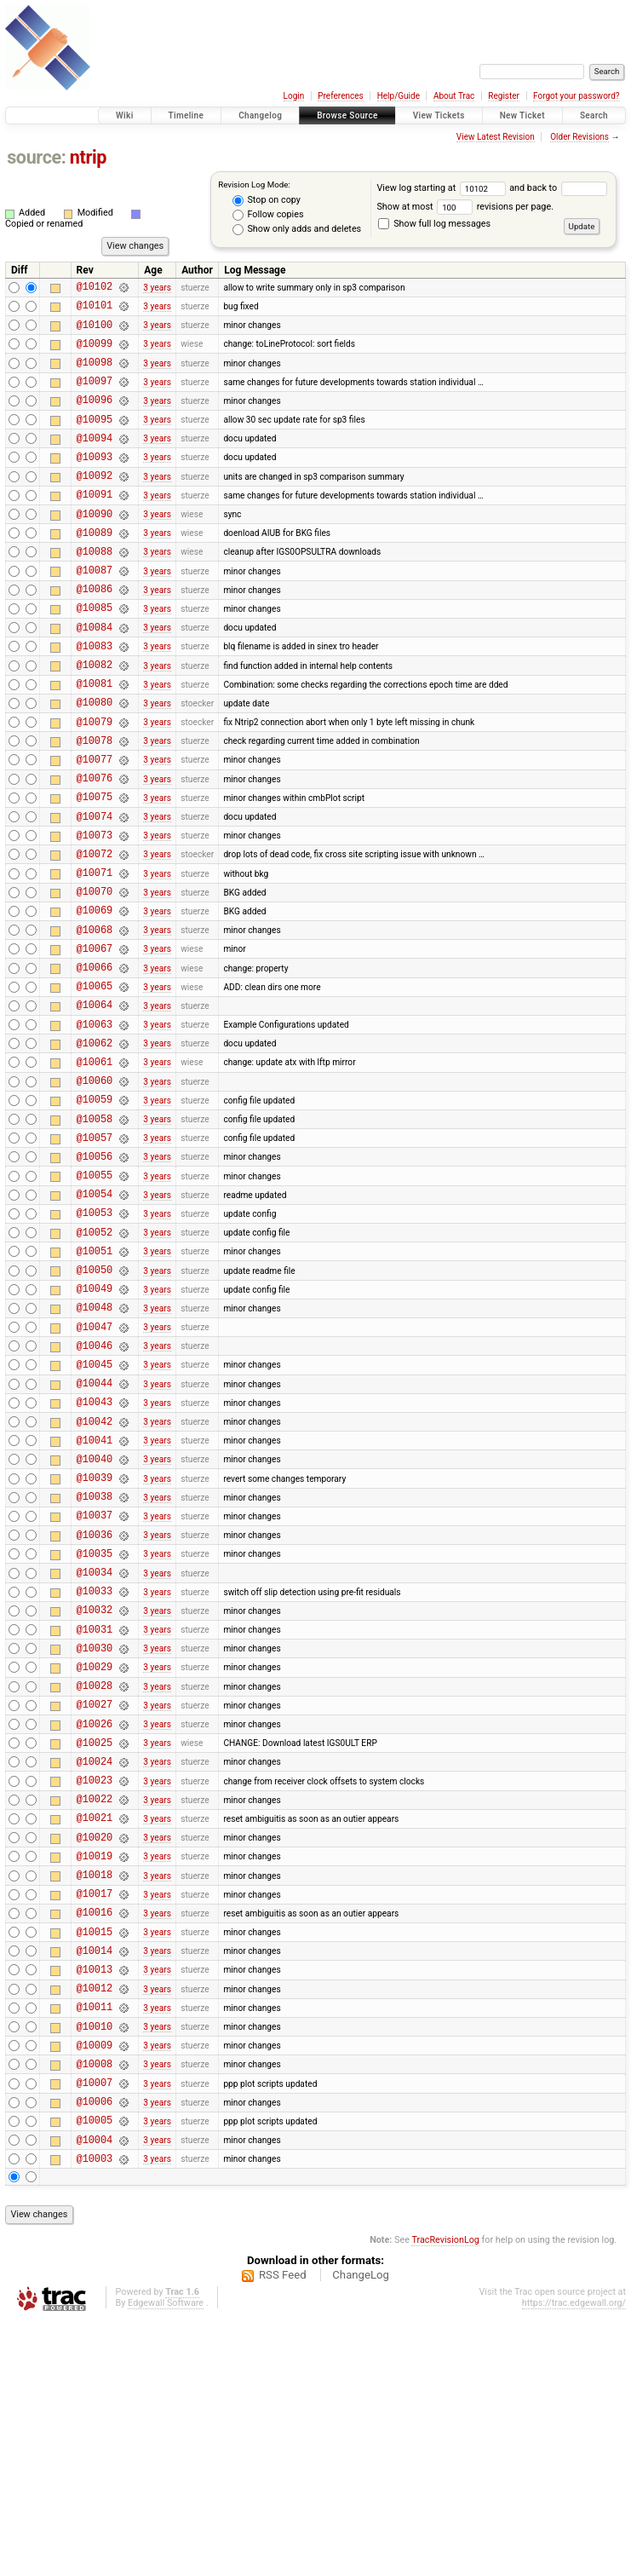 This screenshot has height=2576, width=631. Describe the element at coordinates (94, 996) in the screenshot. I see `@10069` at that location.